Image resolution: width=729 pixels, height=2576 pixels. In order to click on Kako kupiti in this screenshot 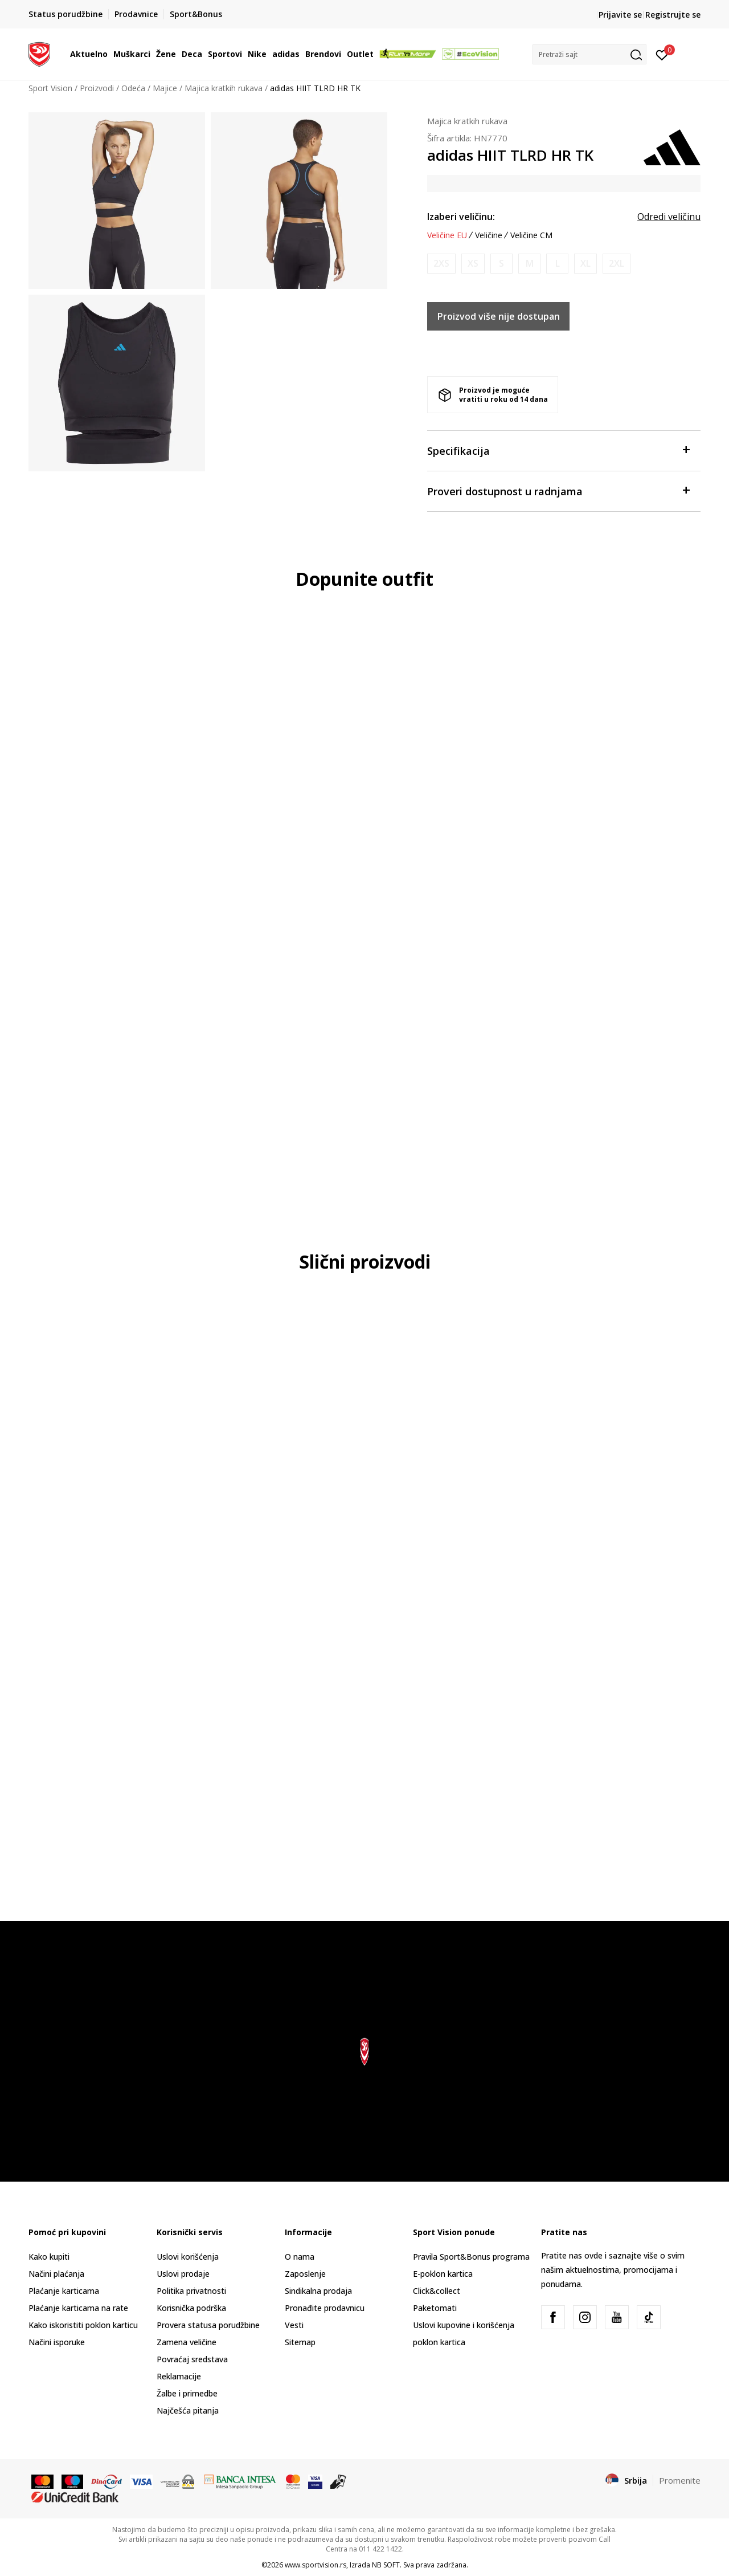, I will do `click(48, 2256)`.